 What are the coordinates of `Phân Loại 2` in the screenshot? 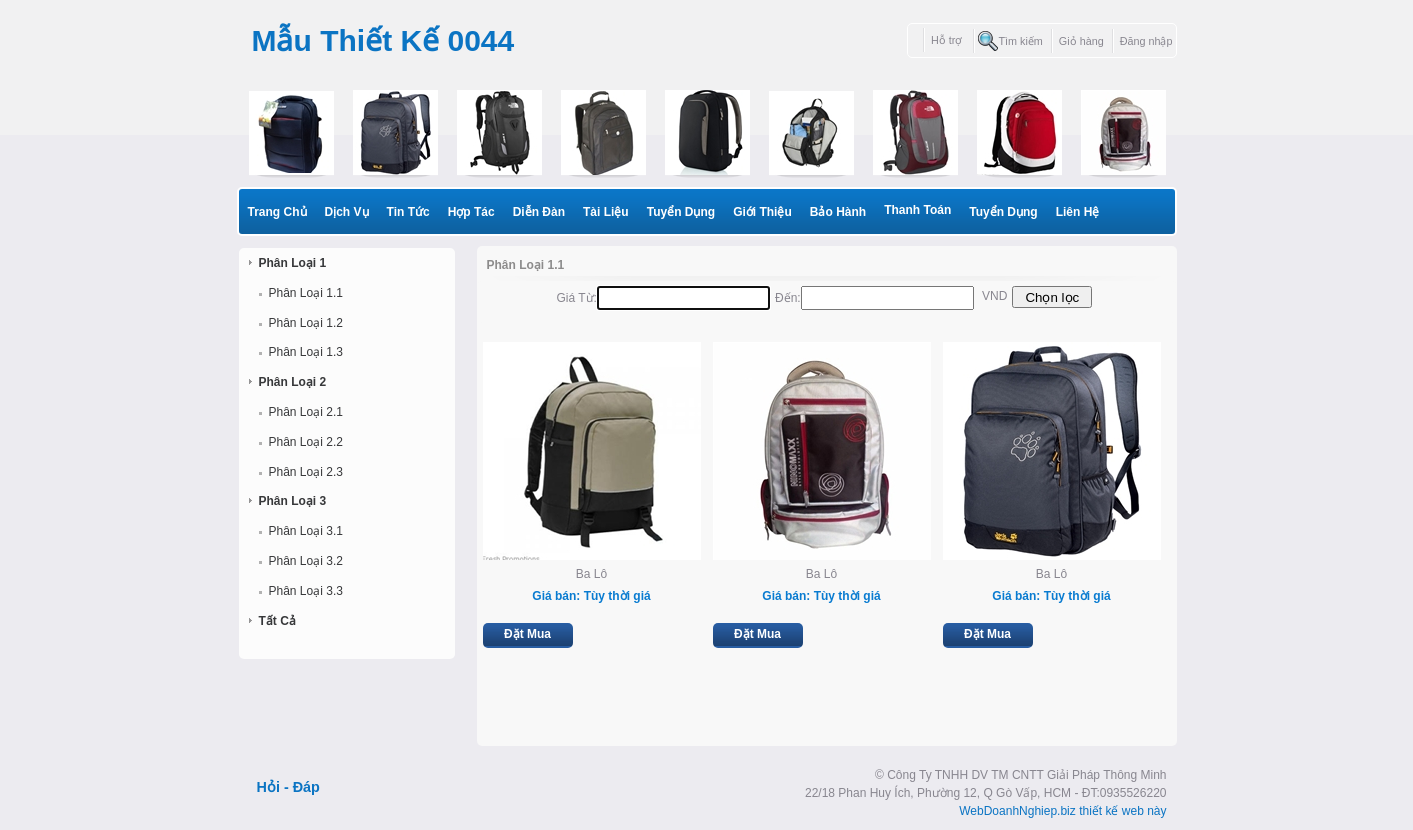 It's located at (293, 382).